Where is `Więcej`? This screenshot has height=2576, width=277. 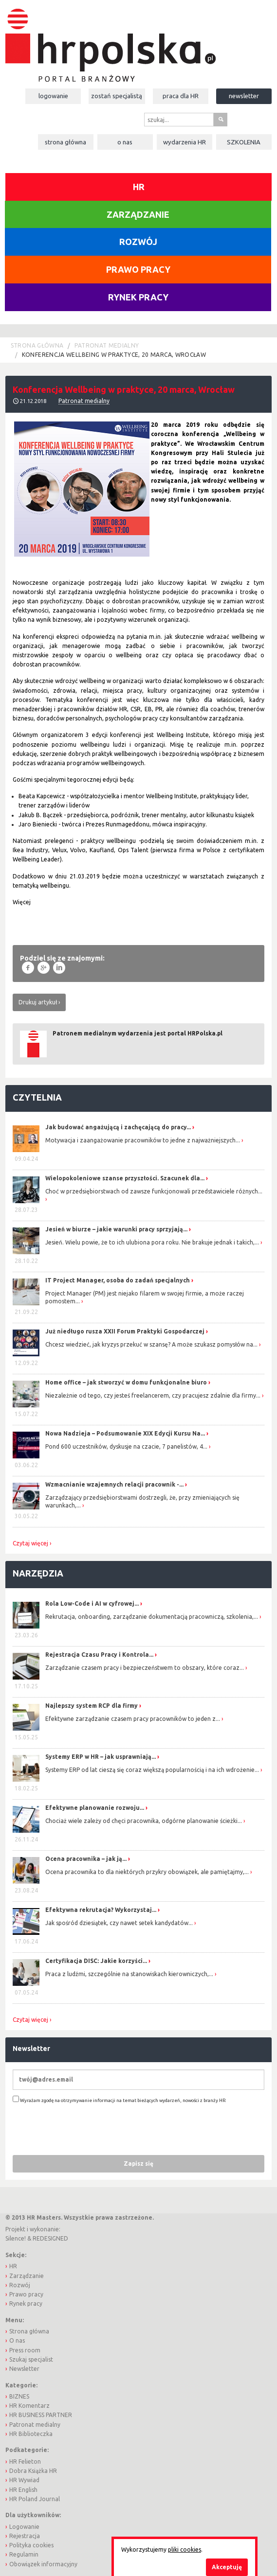 Więcej is located at coordinates (22, 902).